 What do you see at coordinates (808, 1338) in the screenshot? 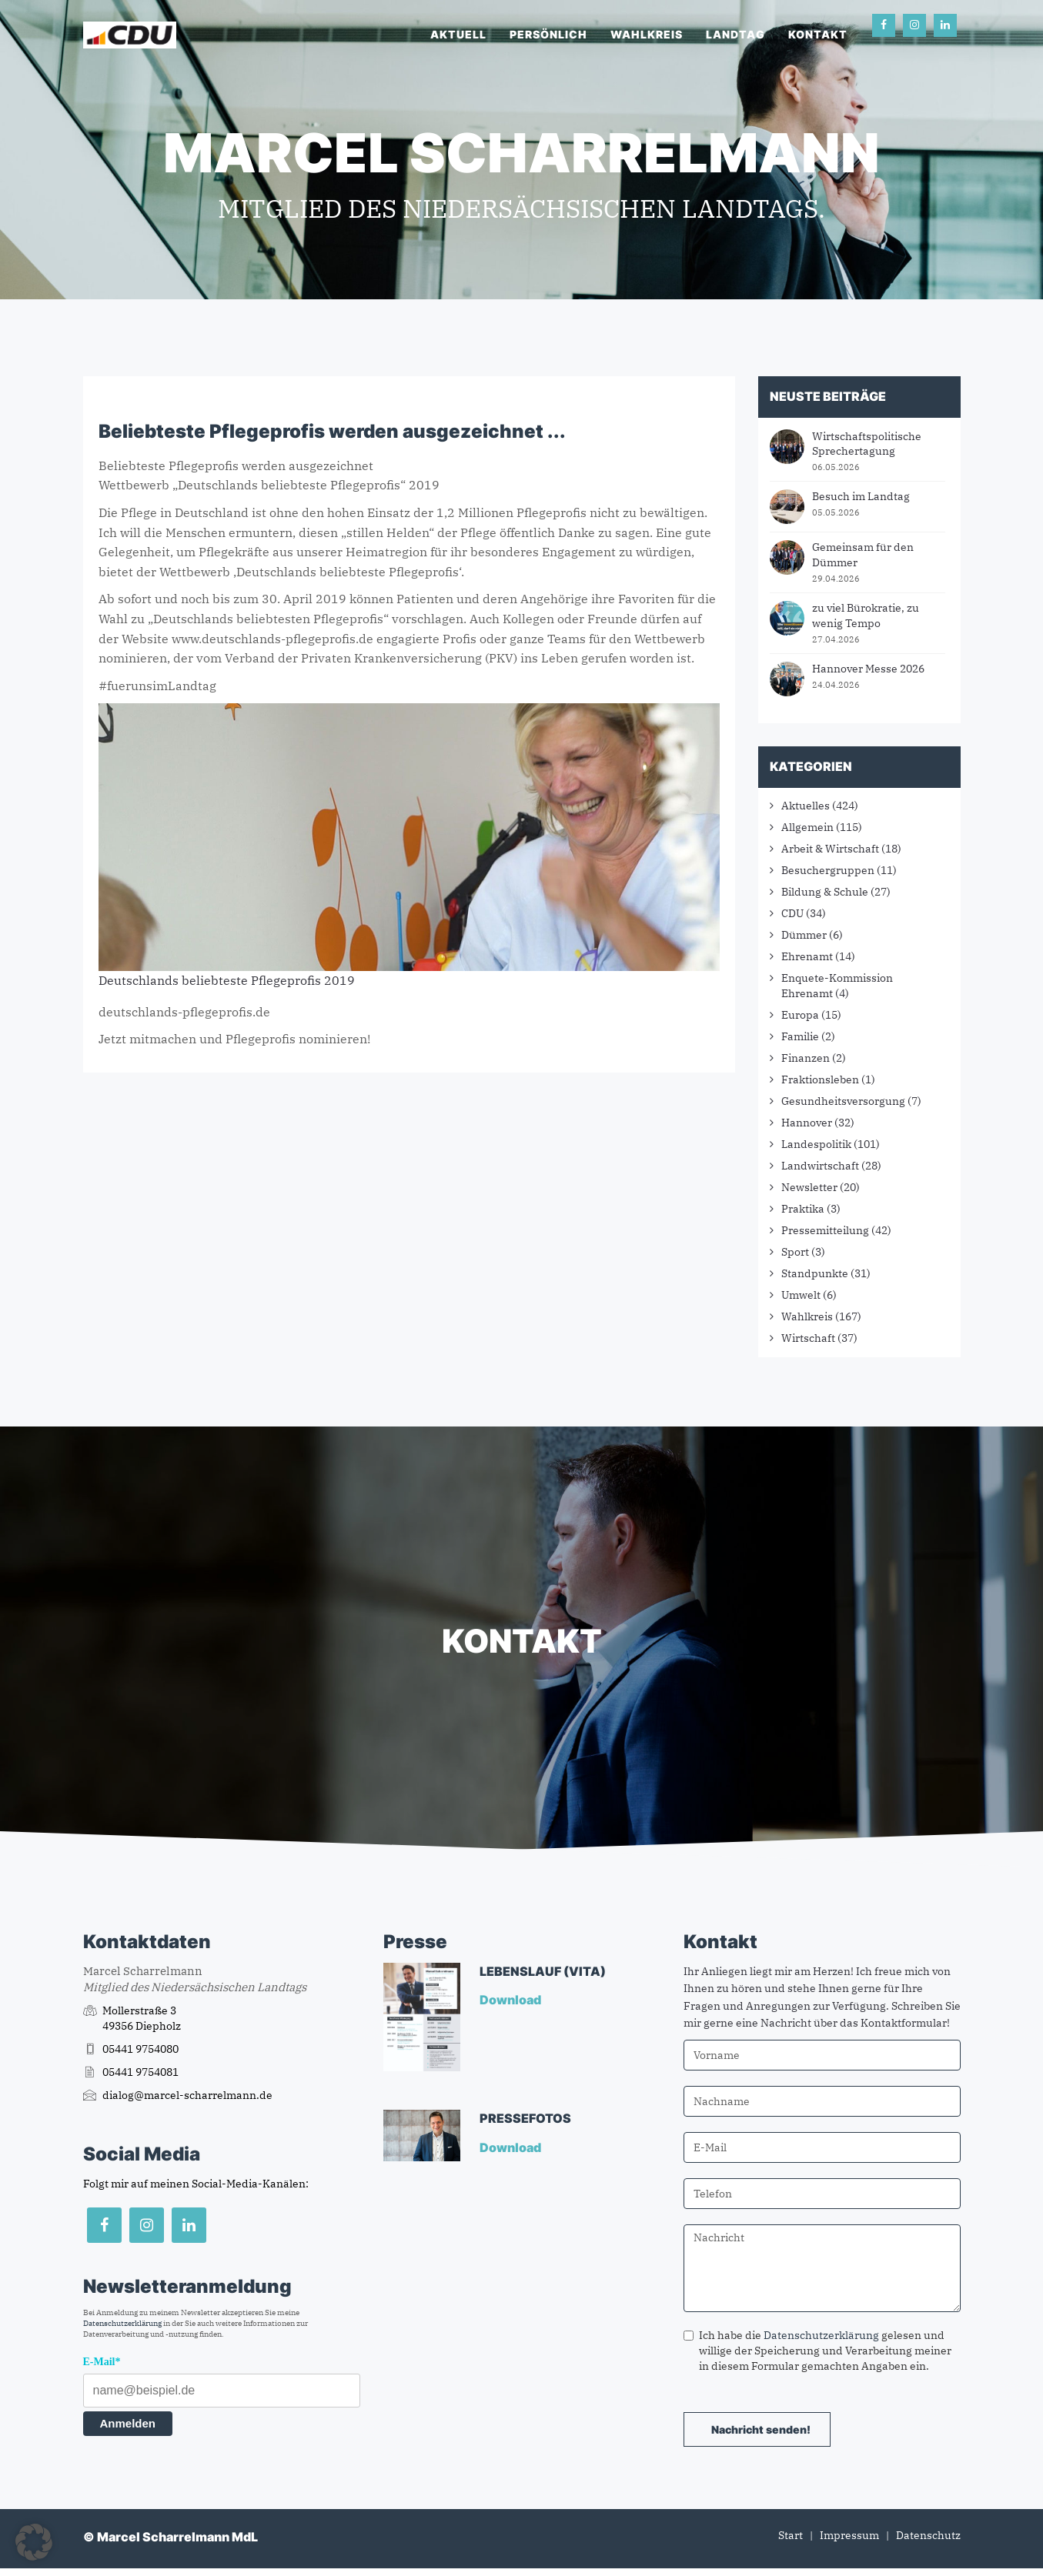
I see `Wirtschaft` at bounding box center [808, 1338].